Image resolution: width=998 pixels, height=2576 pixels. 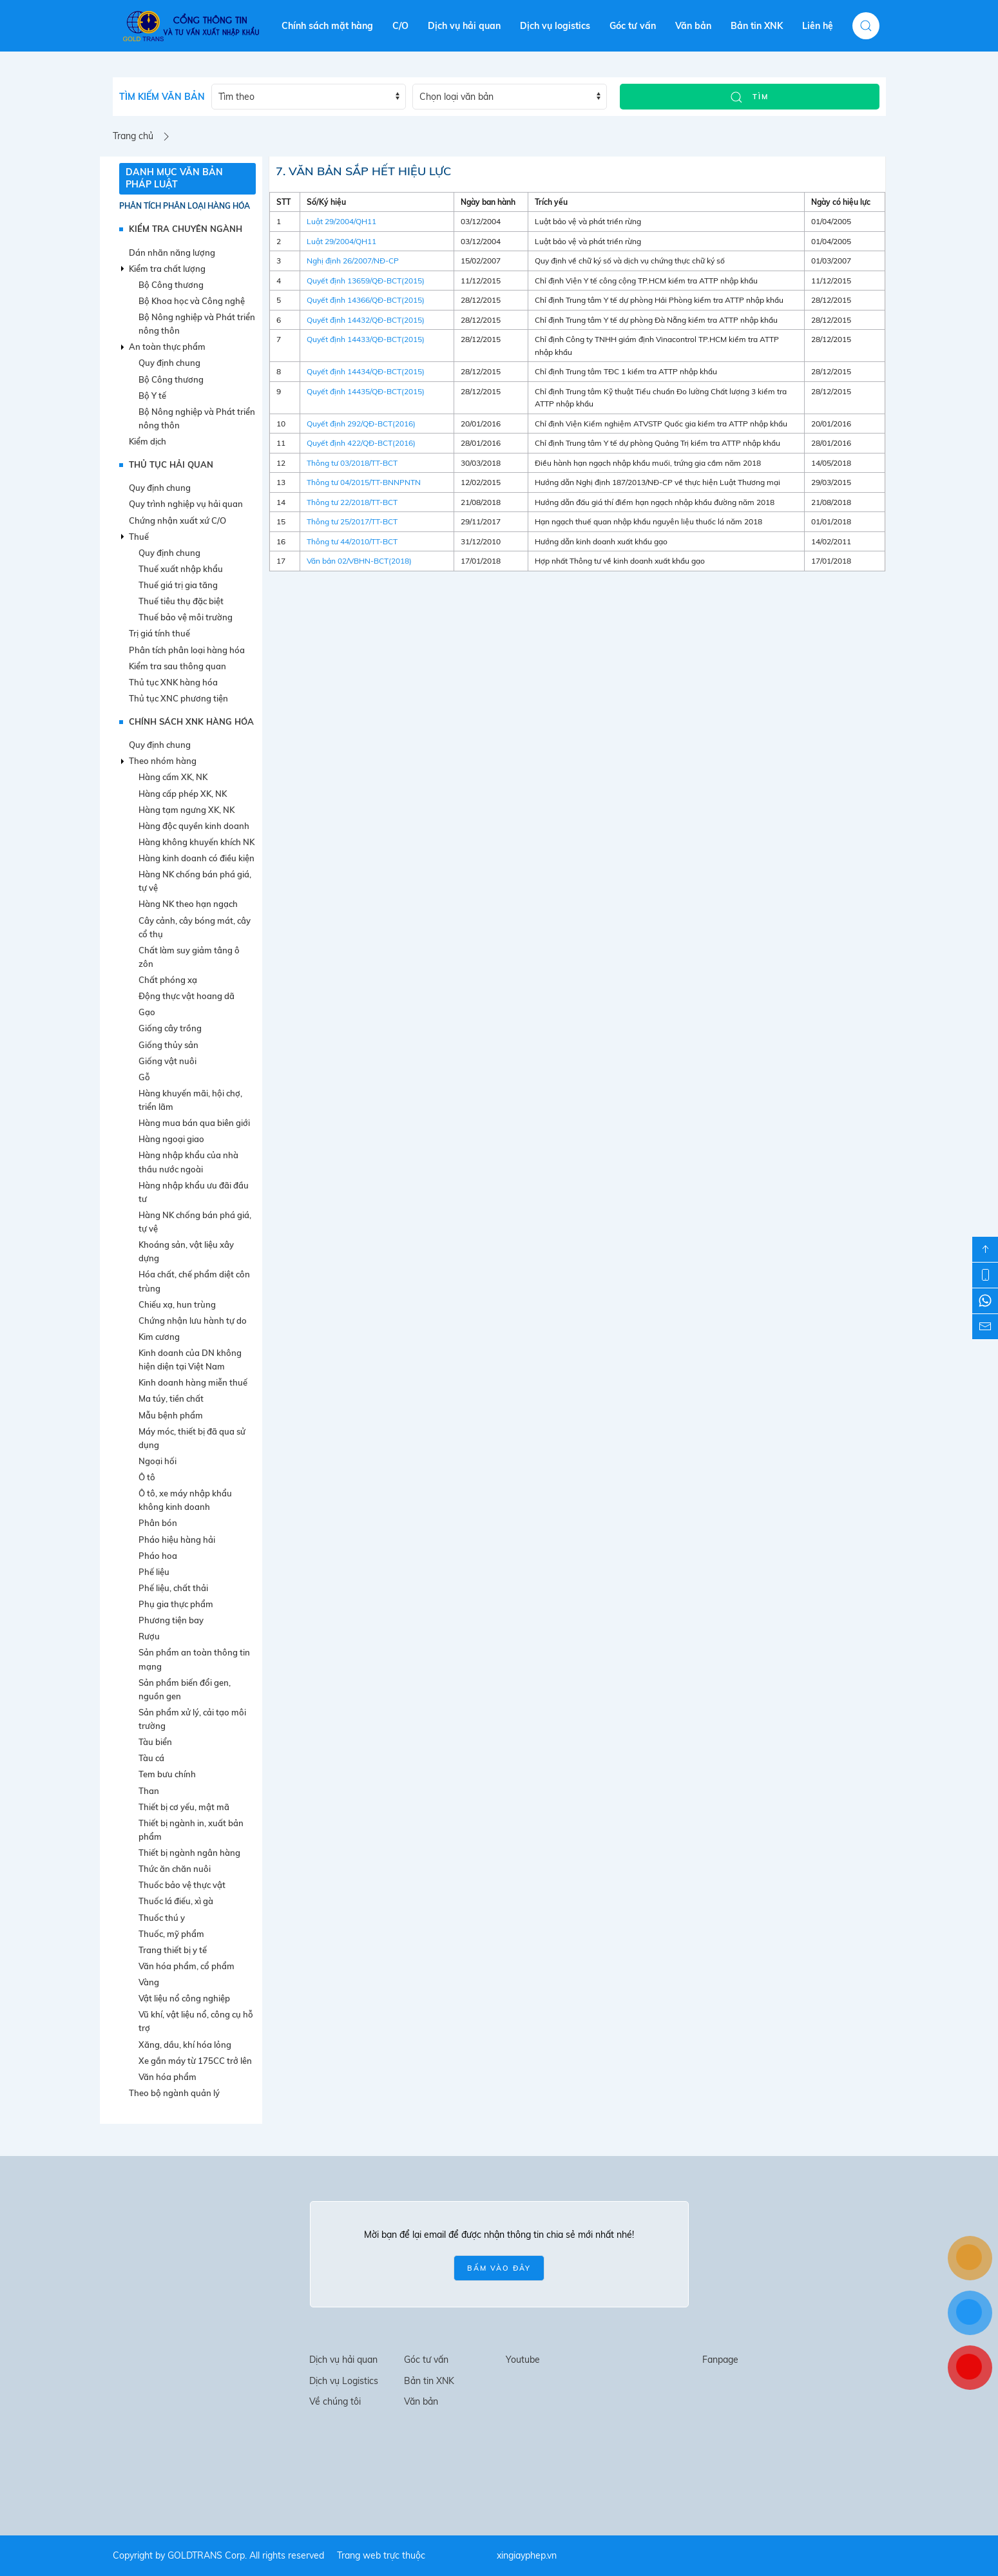 I want to click on Pháo hoa, so click(x=158, y=1555).